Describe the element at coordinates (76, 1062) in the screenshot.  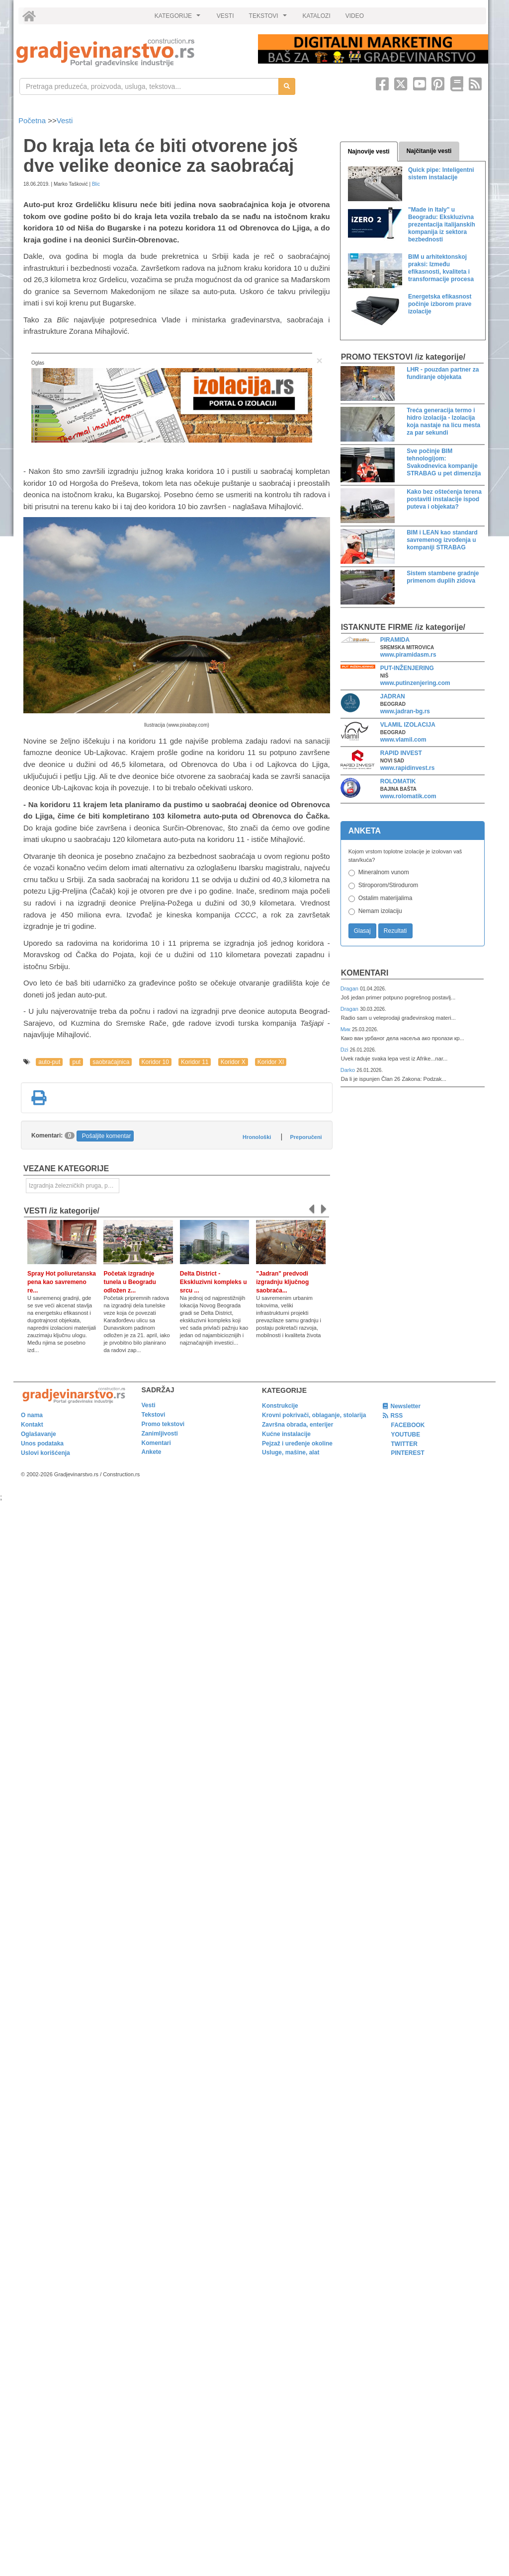
I see `put` at that location.